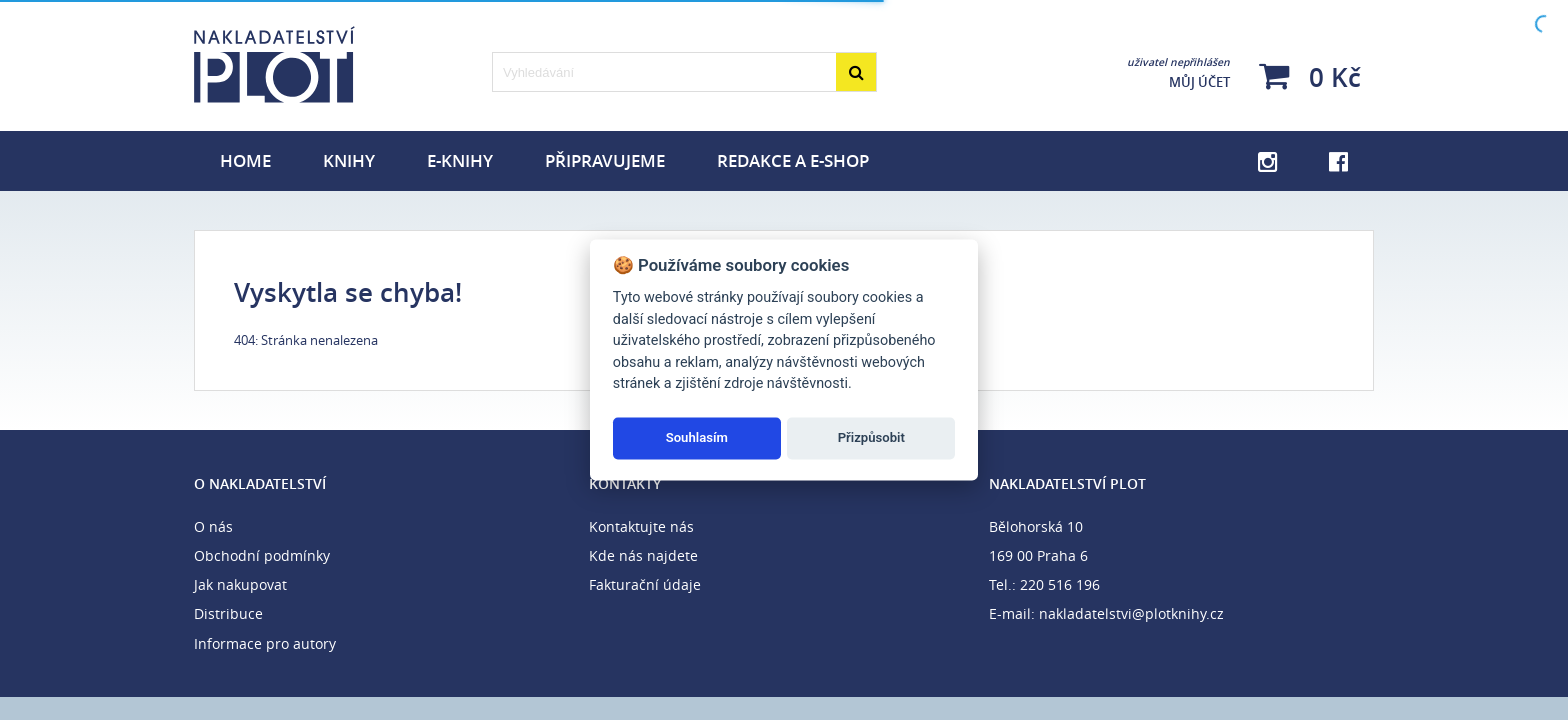 The width and height of the screenshot is (1568, 720). What do you see at coordinates (605, 160) in the screenshot?
I see `Připravujeme` at bounding box center [605, 160].